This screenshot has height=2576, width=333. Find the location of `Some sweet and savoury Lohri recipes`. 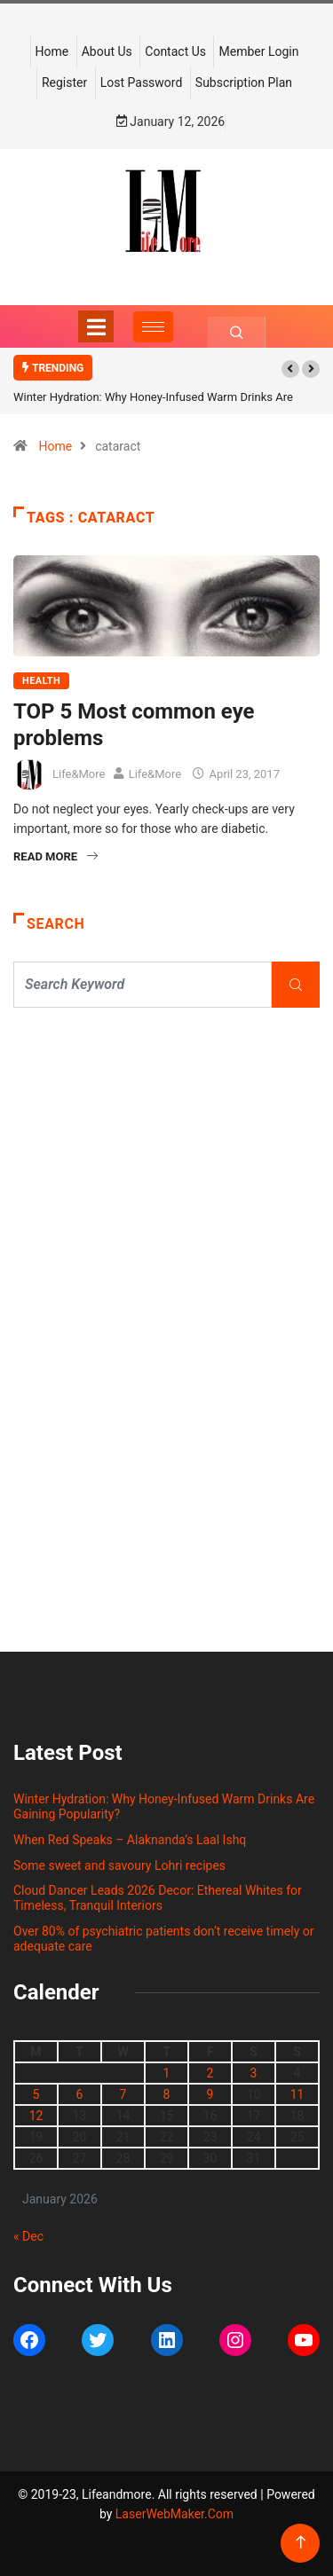

Some sweet and savoury Lohri recipes is located at coordinates (119, 1865).